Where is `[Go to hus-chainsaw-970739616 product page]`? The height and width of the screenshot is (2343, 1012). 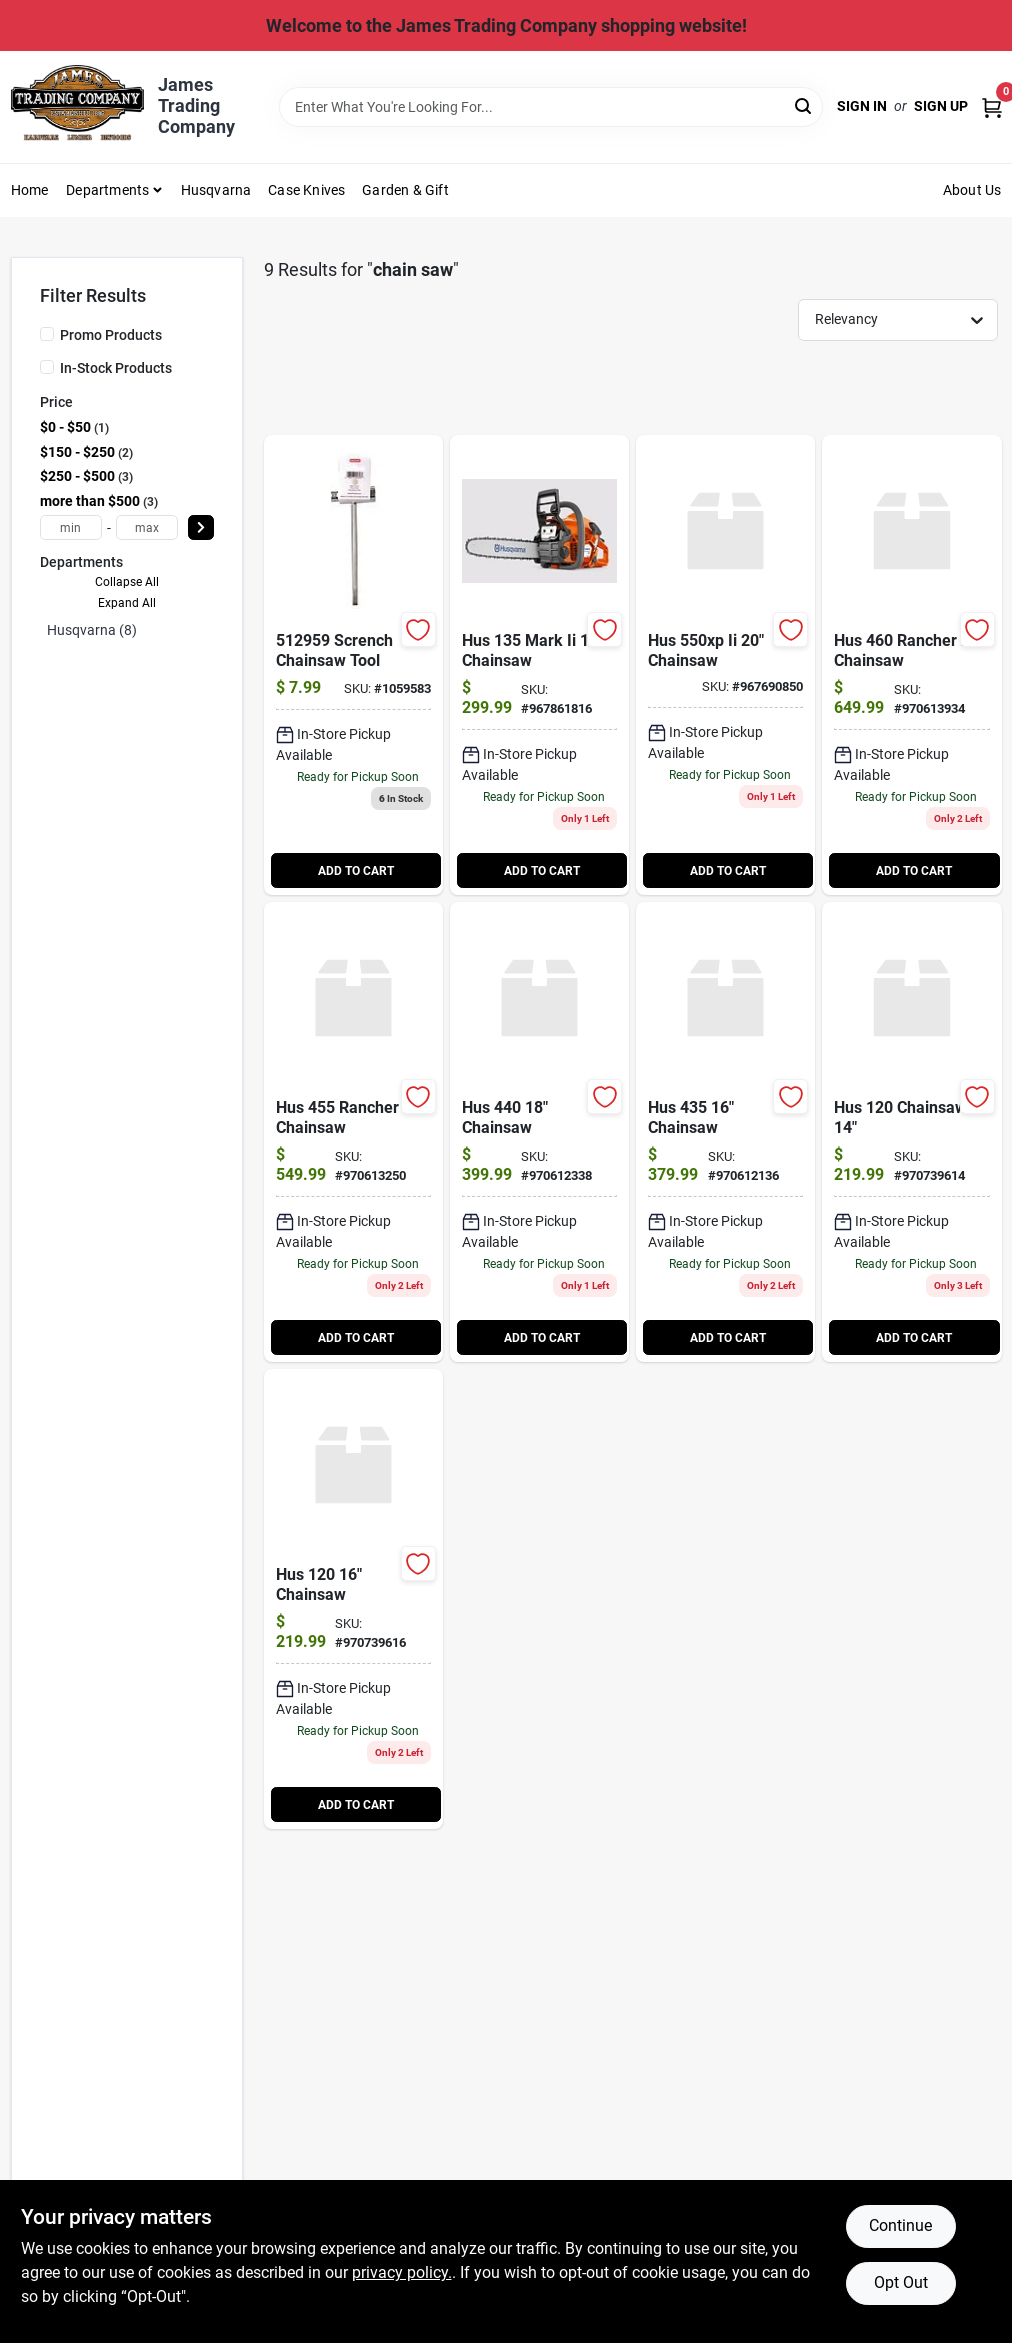 [Go to hus-chainsaw-970739616 product page] is located at coordinates (353, 1599).